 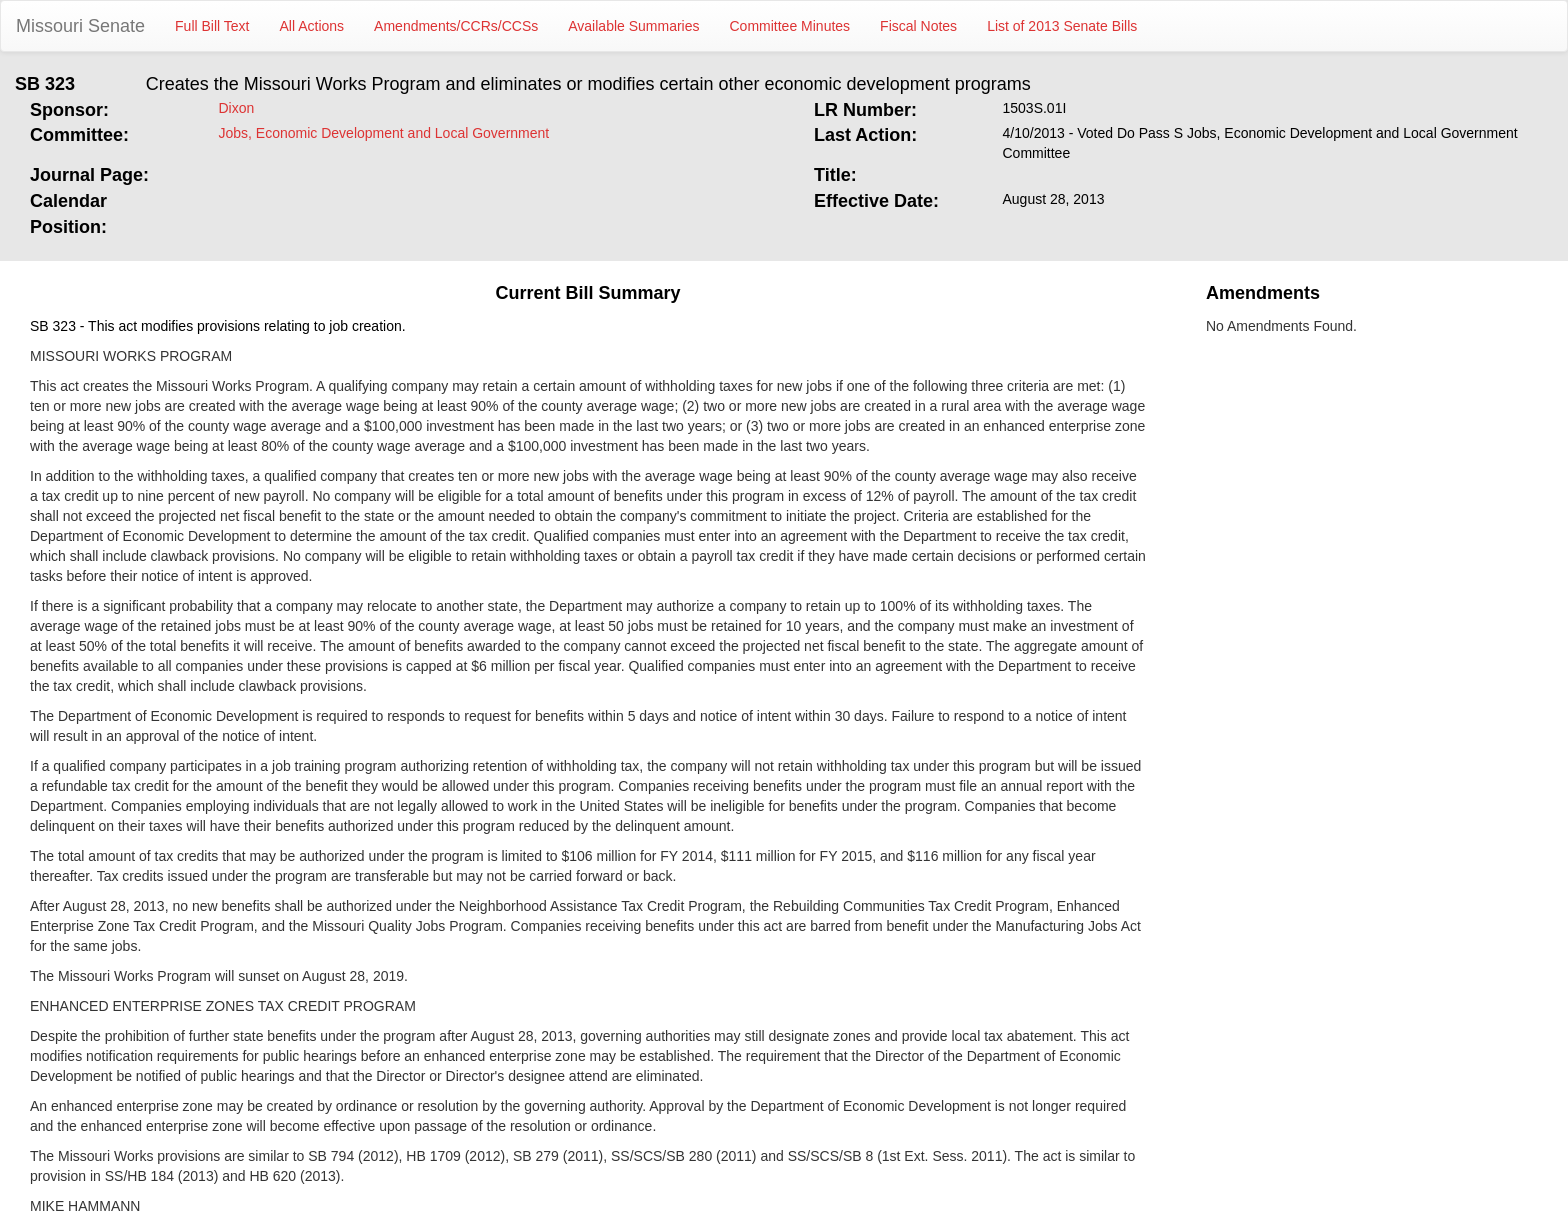 What do you see at coordinates (790, 26) in the screenshot?
I see `Committee Minutes` at bounding box center [790, 26].